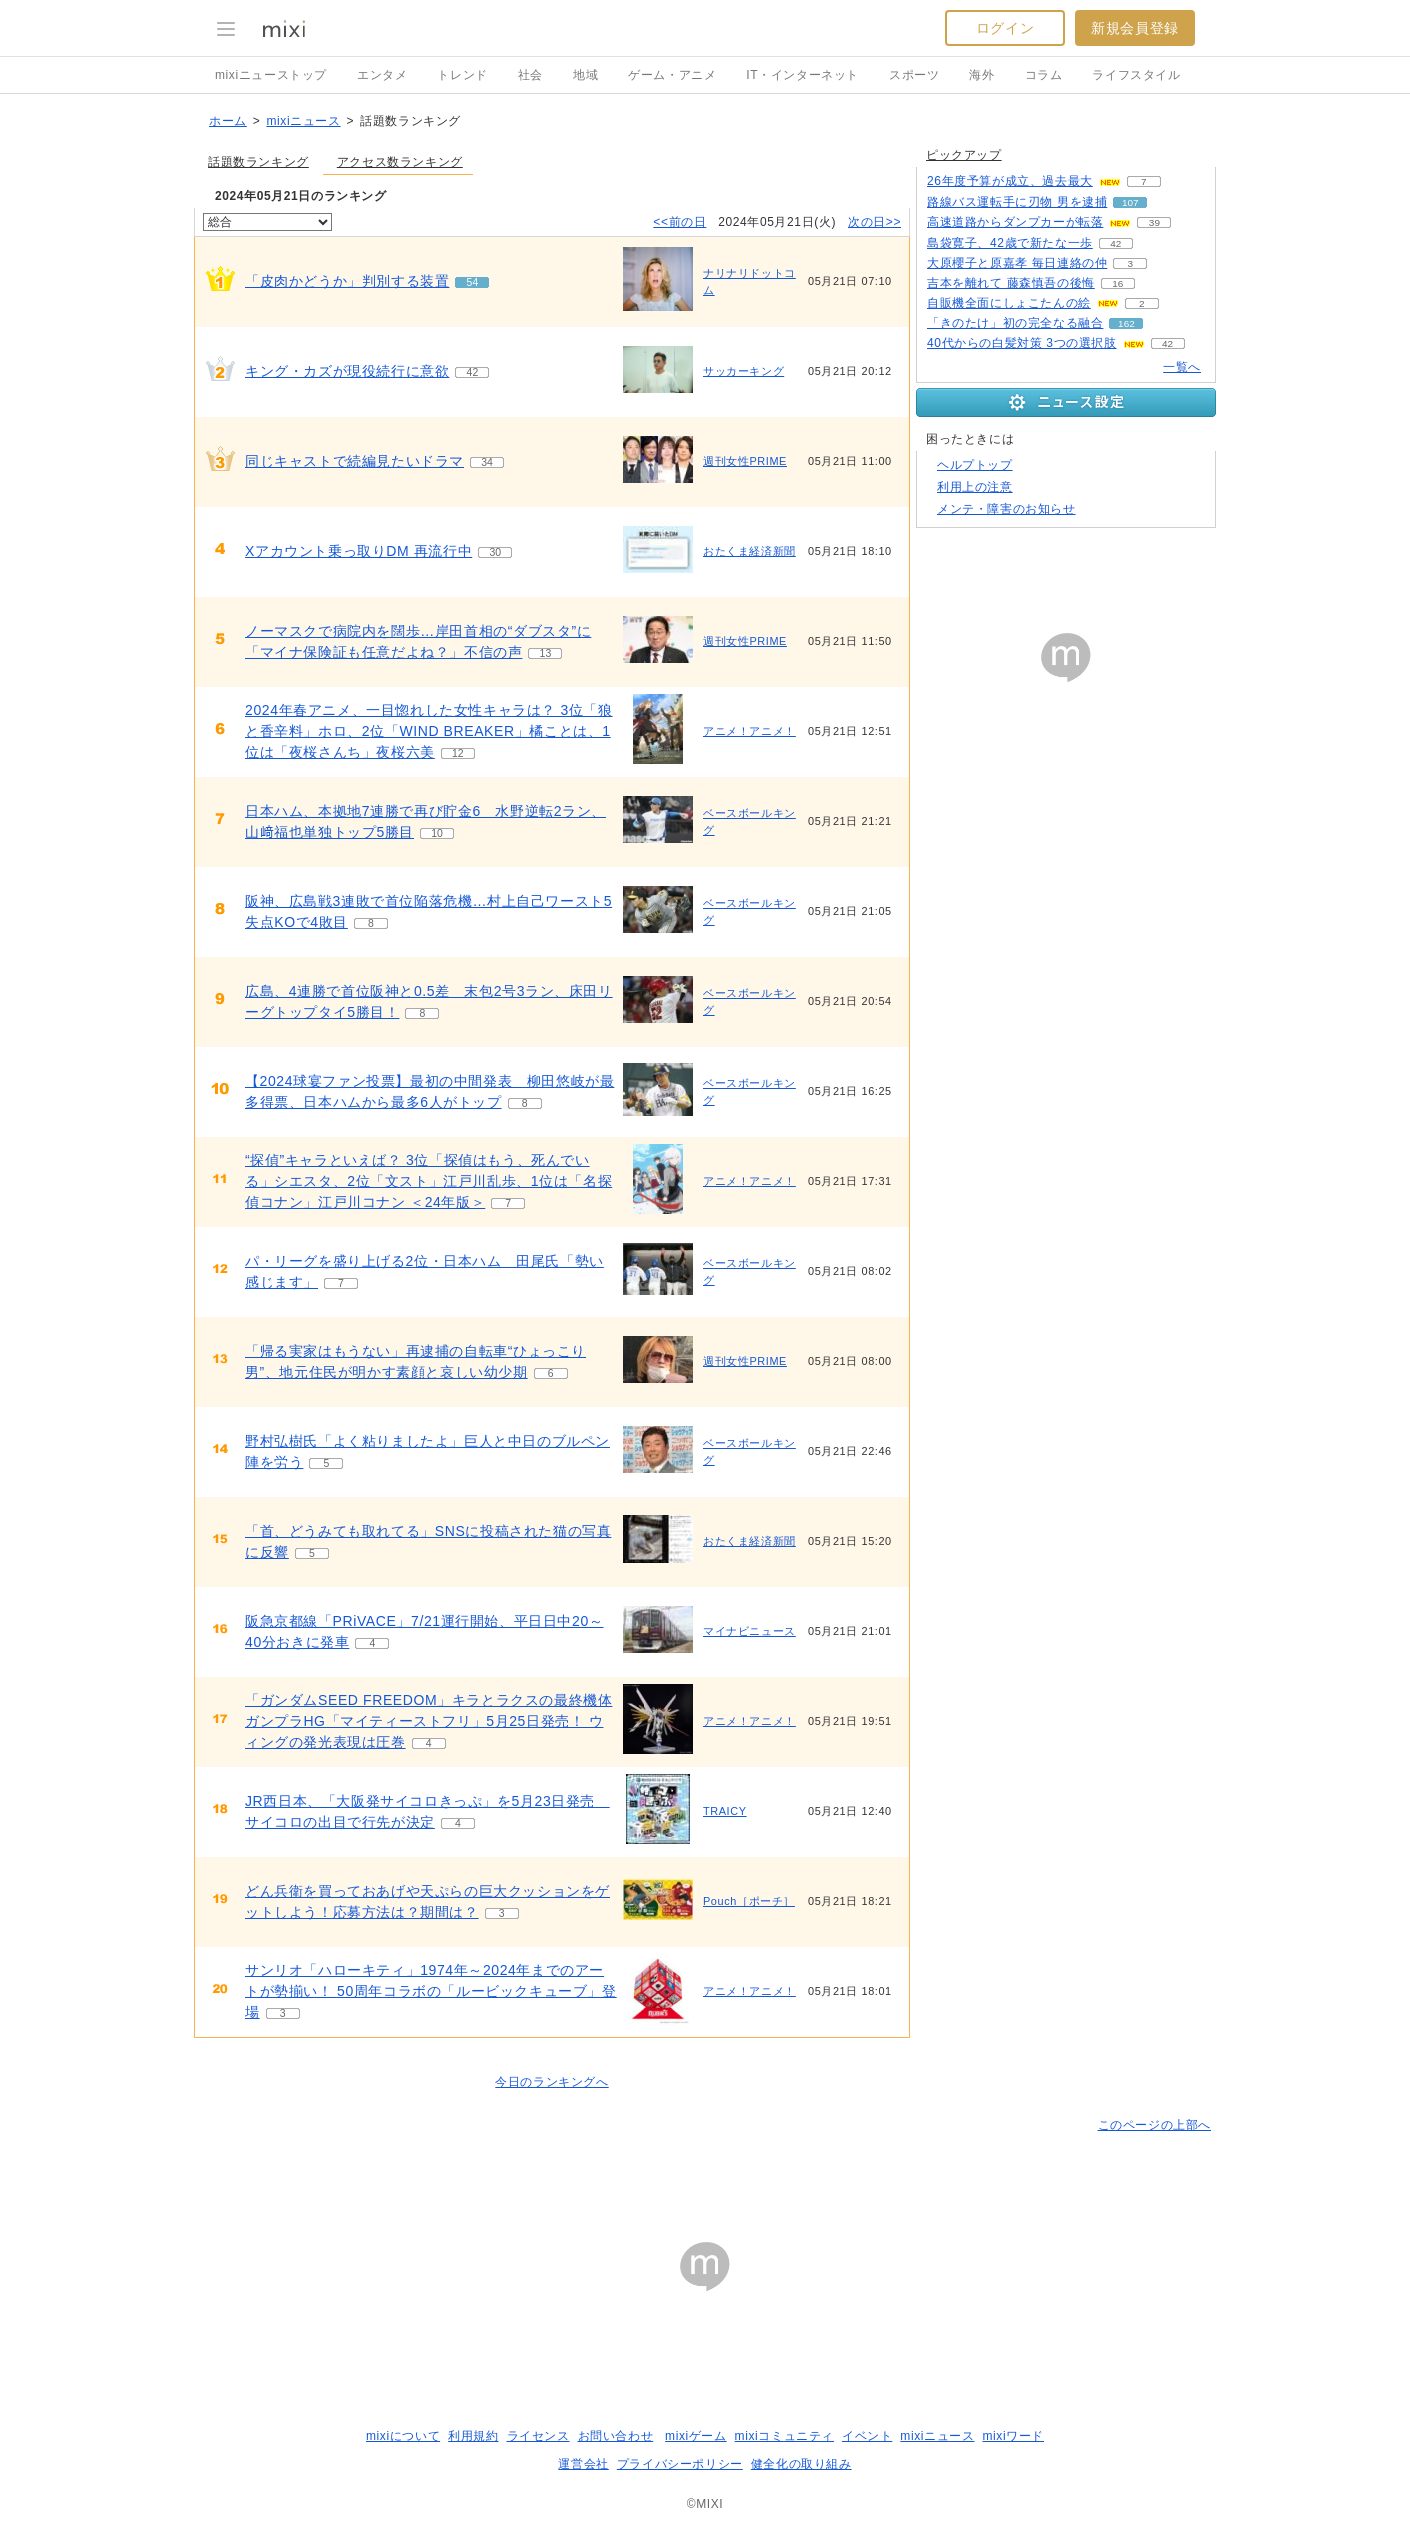  I want to click on 地域, so click(585, 75).